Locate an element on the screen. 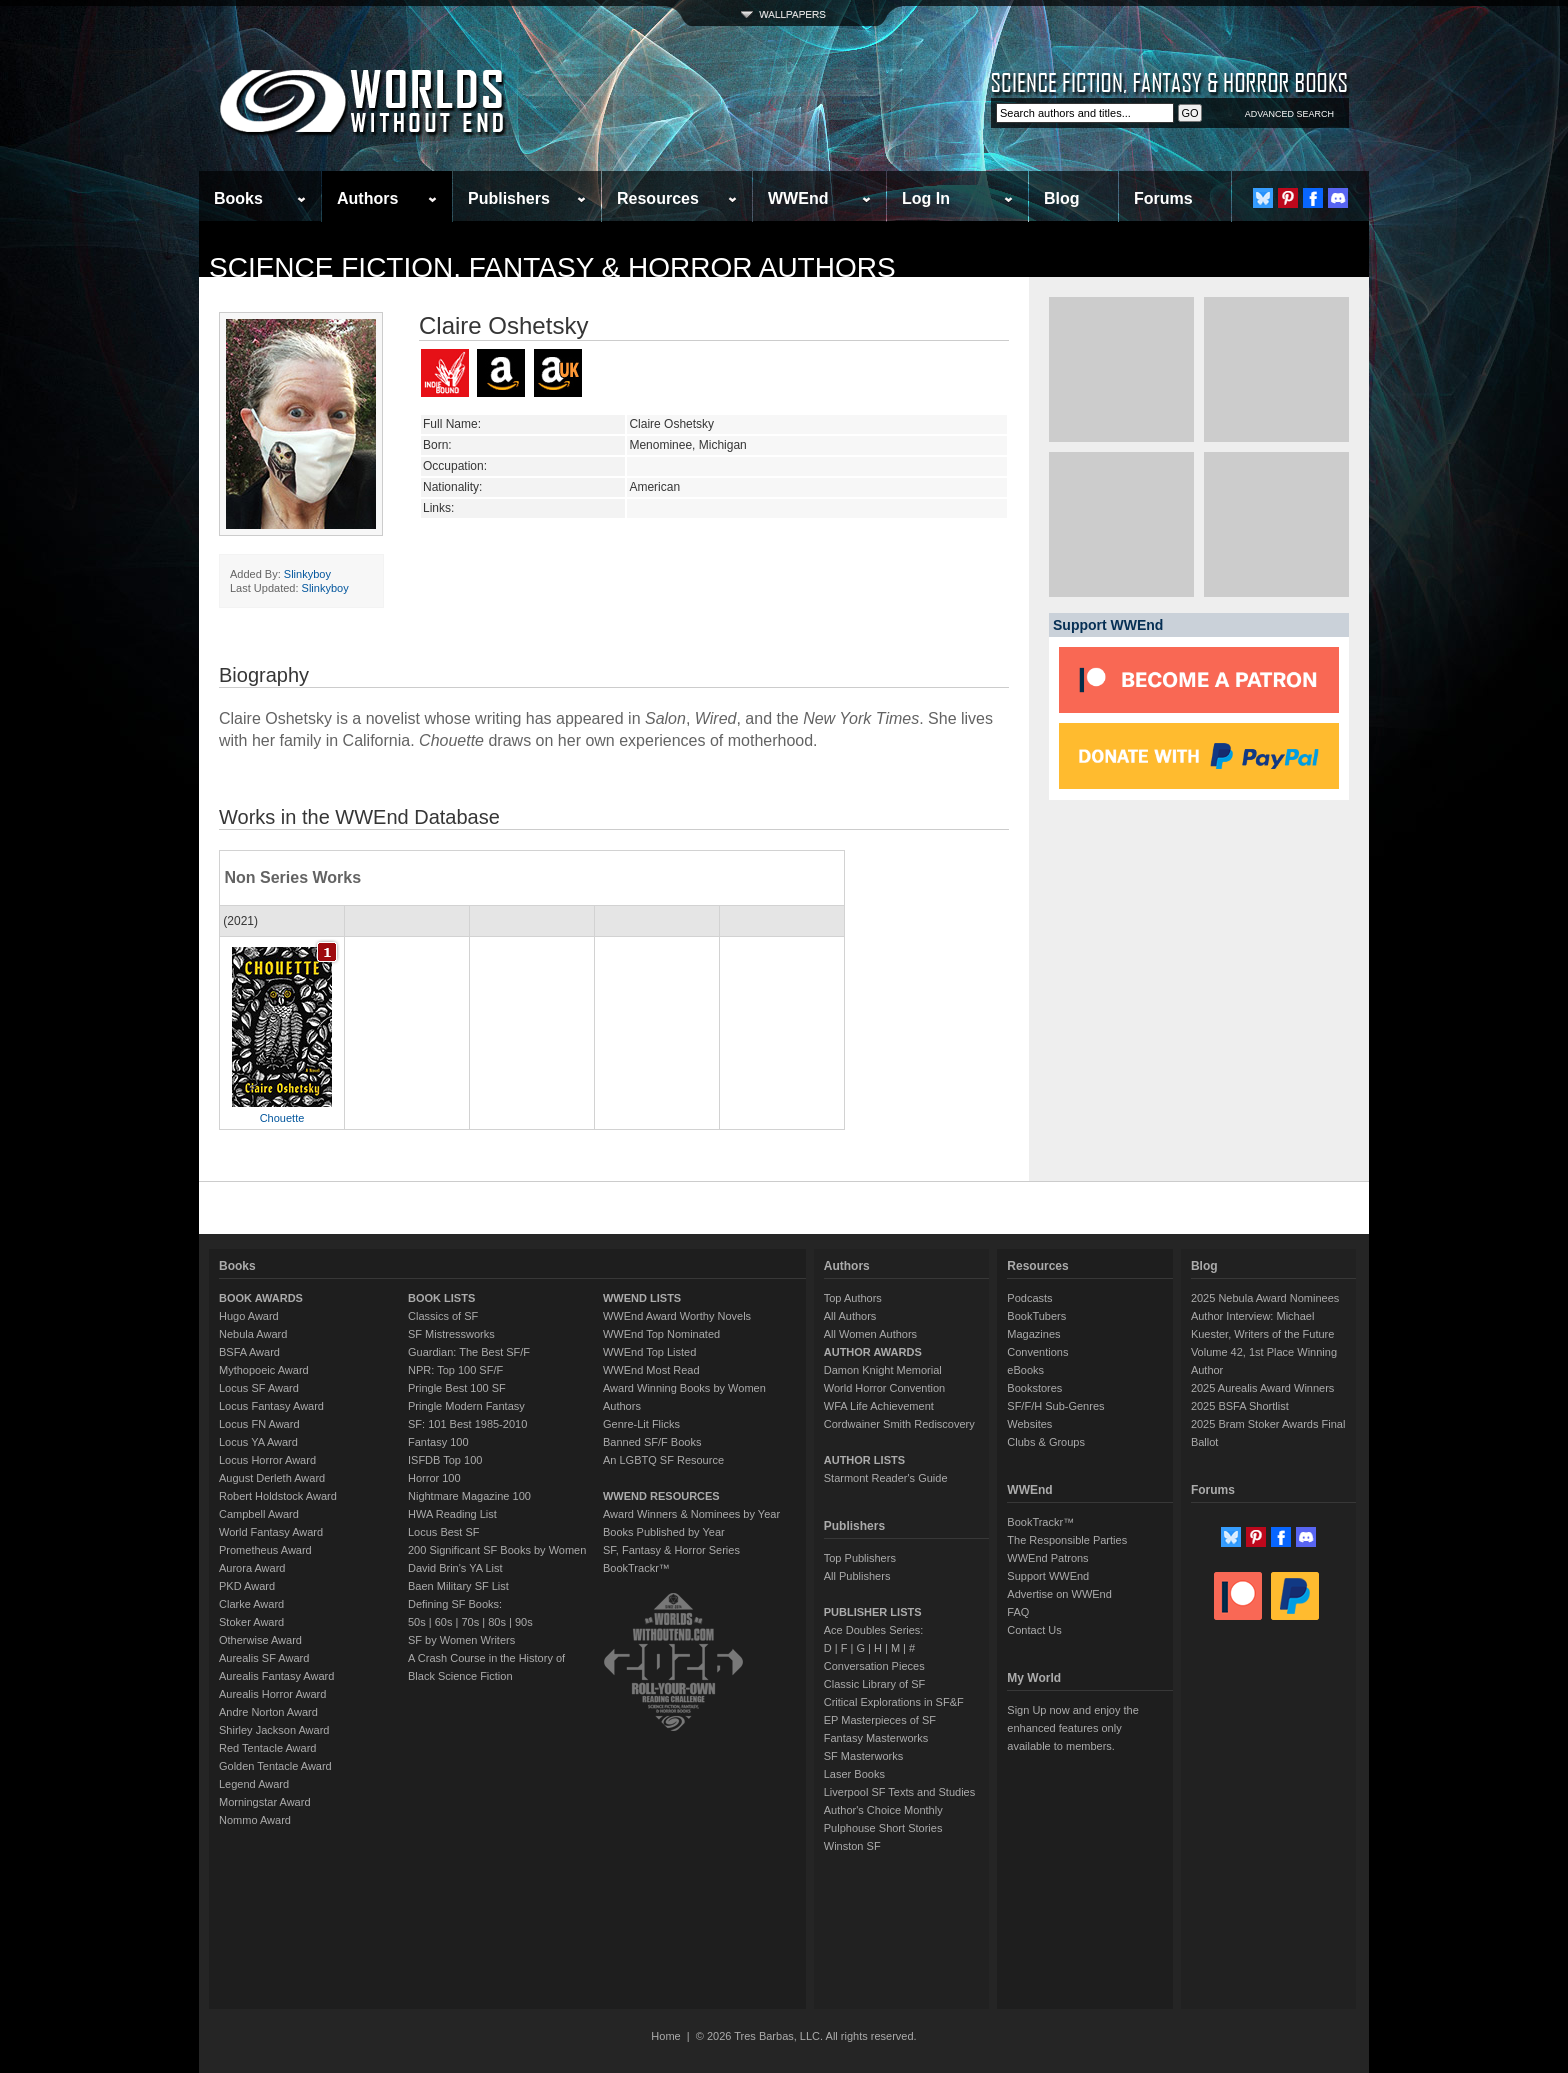  Blog is located at coordinates (1062, 198).